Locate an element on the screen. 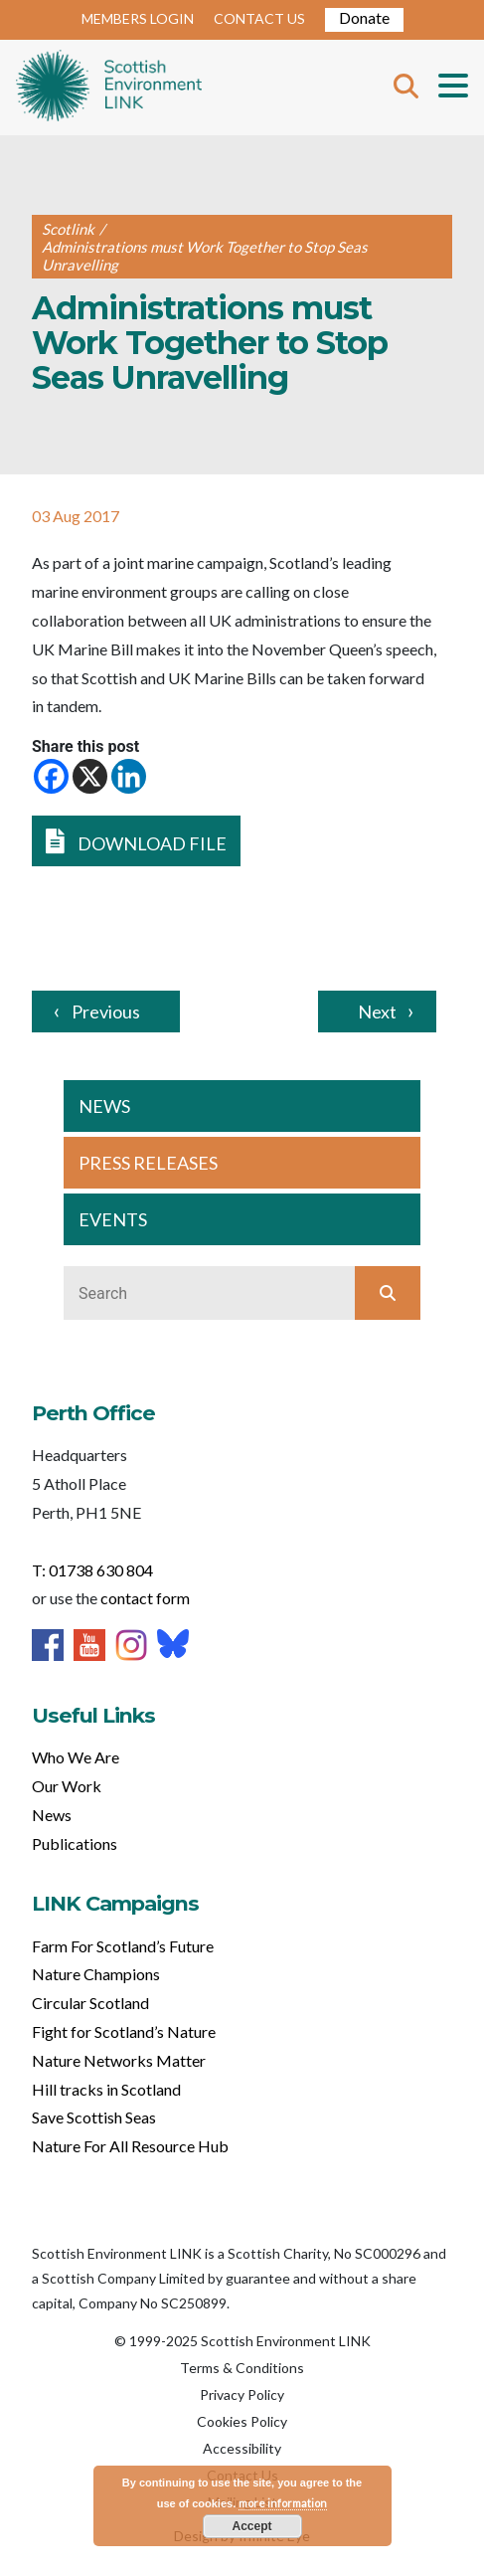 The height and width of the screenshot is (2576, 484). Hill tracks in Scotland is located at coordinates (106, 2089).